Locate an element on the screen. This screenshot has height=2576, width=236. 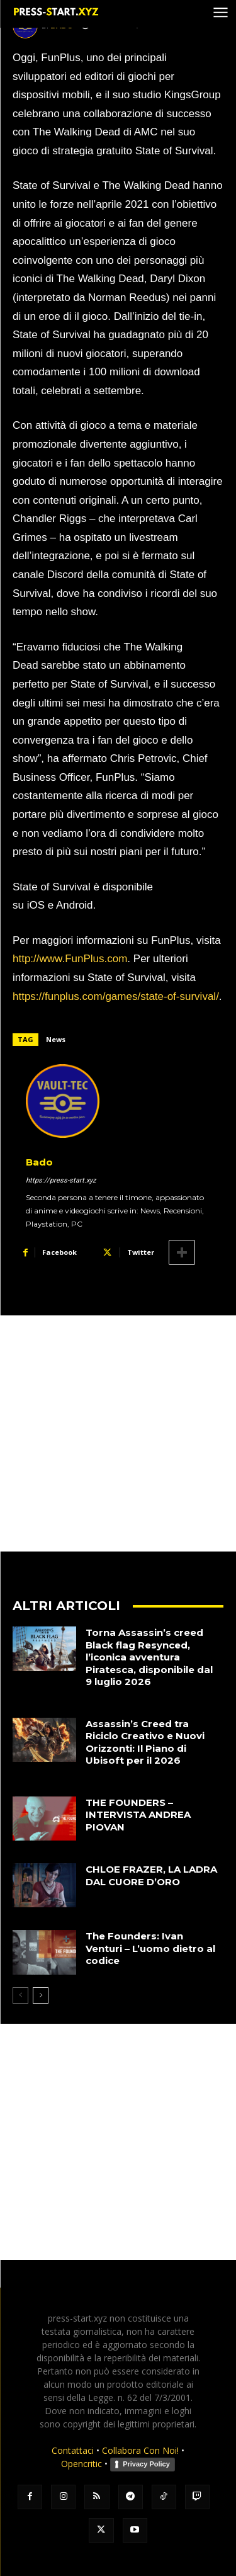
Bado is located at coordinates (39, 1162).